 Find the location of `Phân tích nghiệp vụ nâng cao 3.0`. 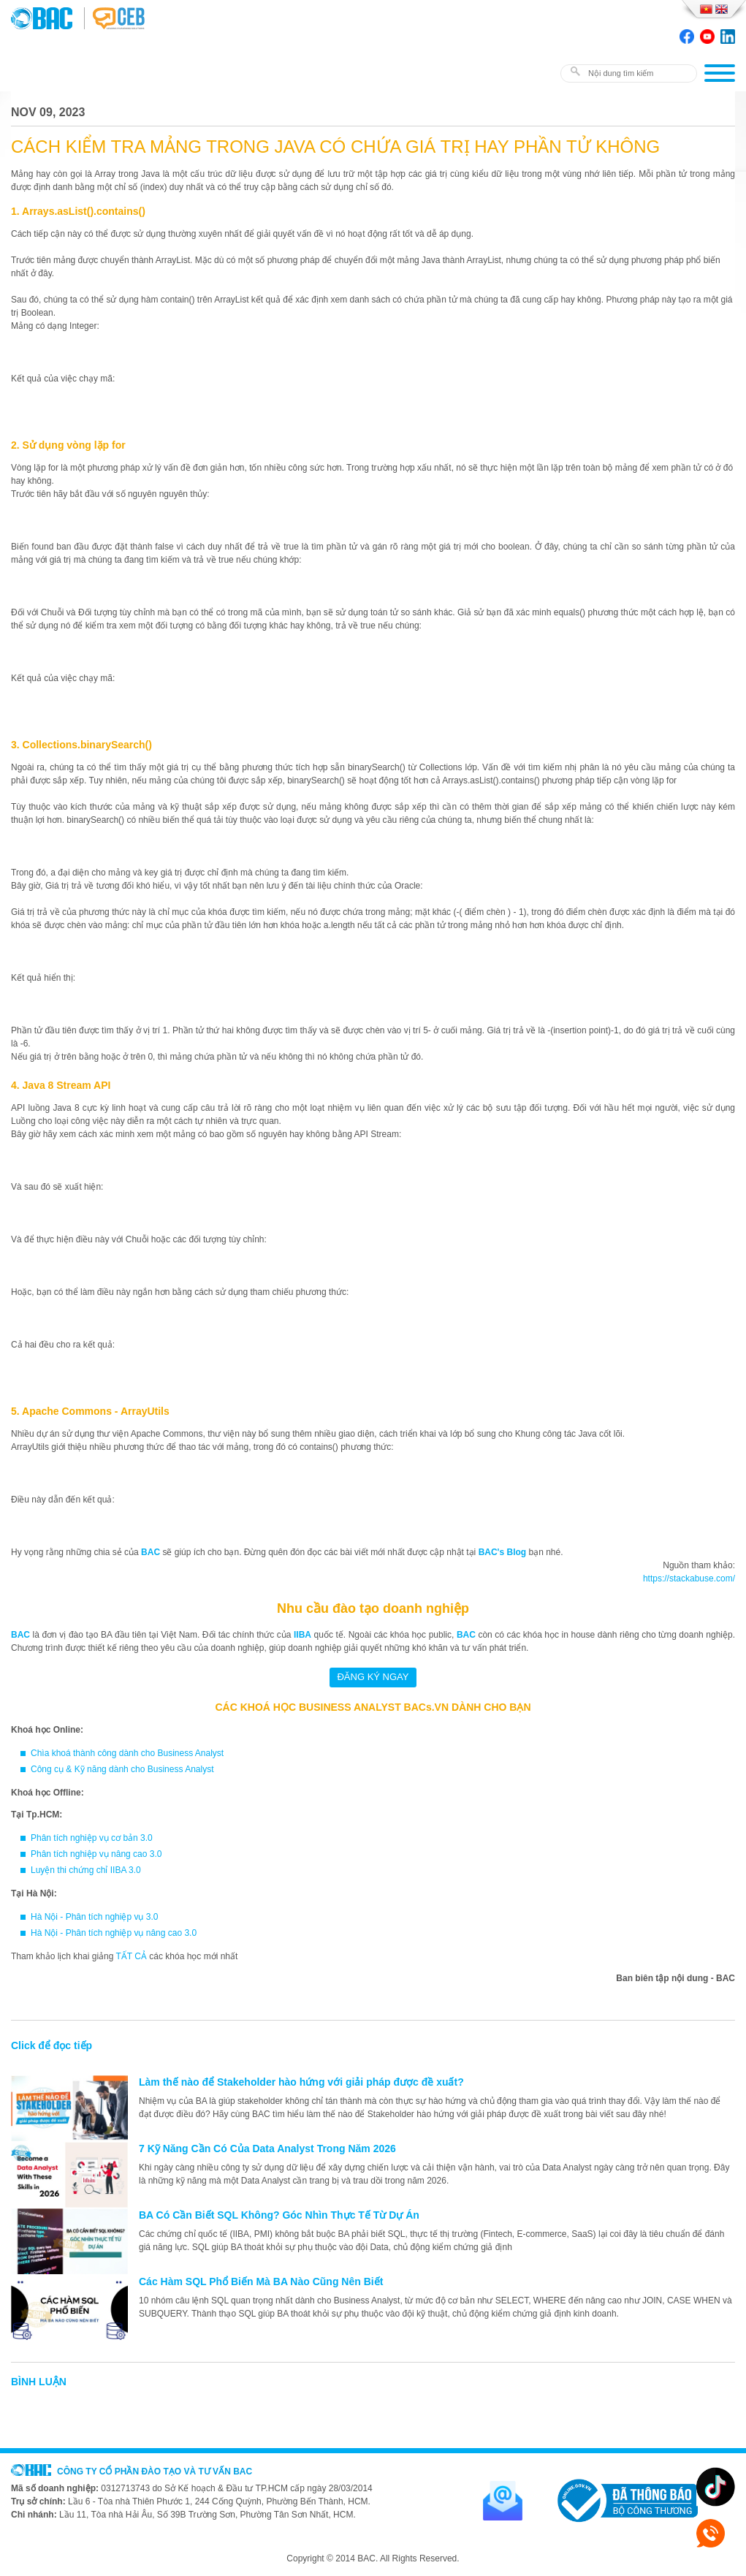

Phân tích nghiệp vụ nâng cao 3.0 is located at coordinates (96, 1854).